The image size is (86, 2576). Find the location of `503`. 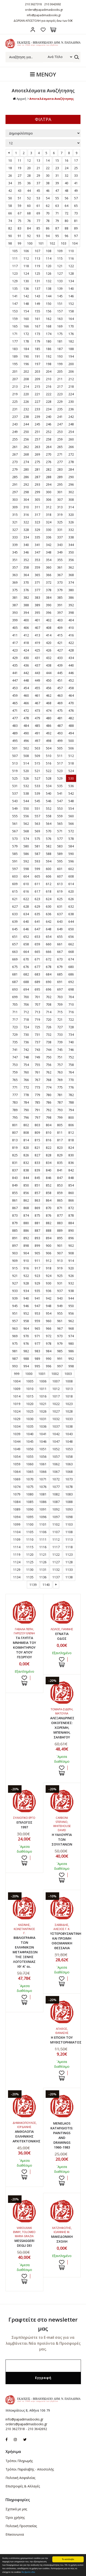

503 is located at coordinates (37, 748).